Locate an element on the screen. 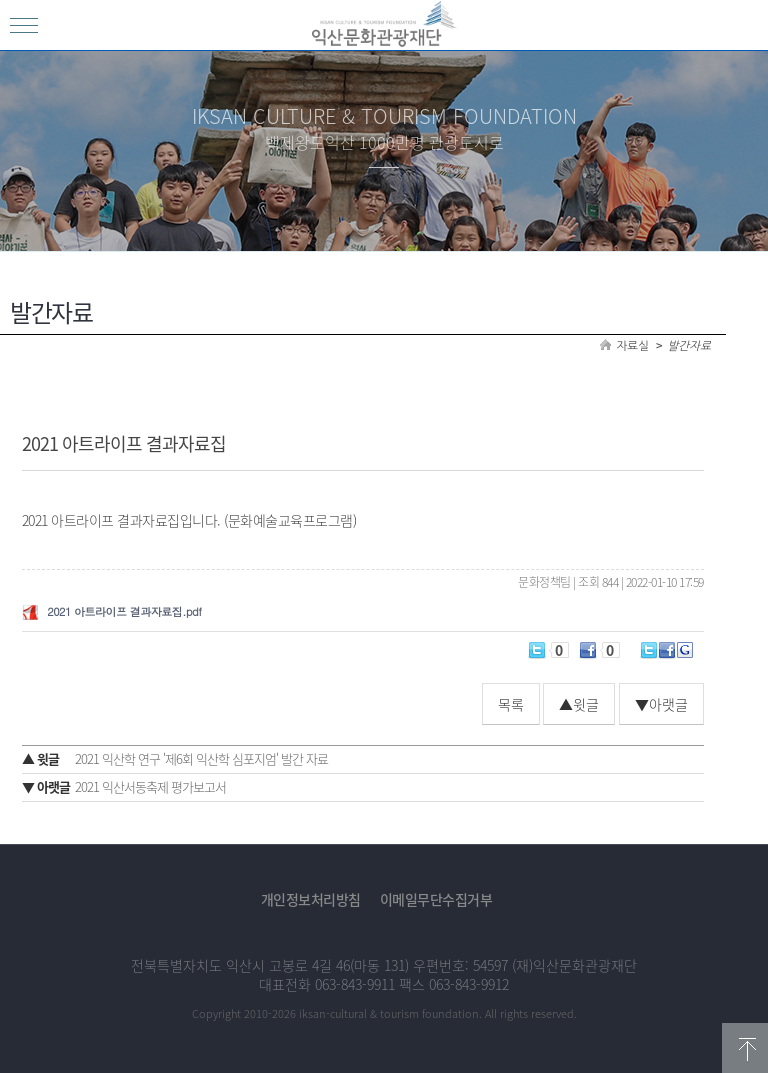 Image resolution: width=768 pixels, height=1073 pixels. 이메일무단수집거부 is located at coordinates (436, 899).